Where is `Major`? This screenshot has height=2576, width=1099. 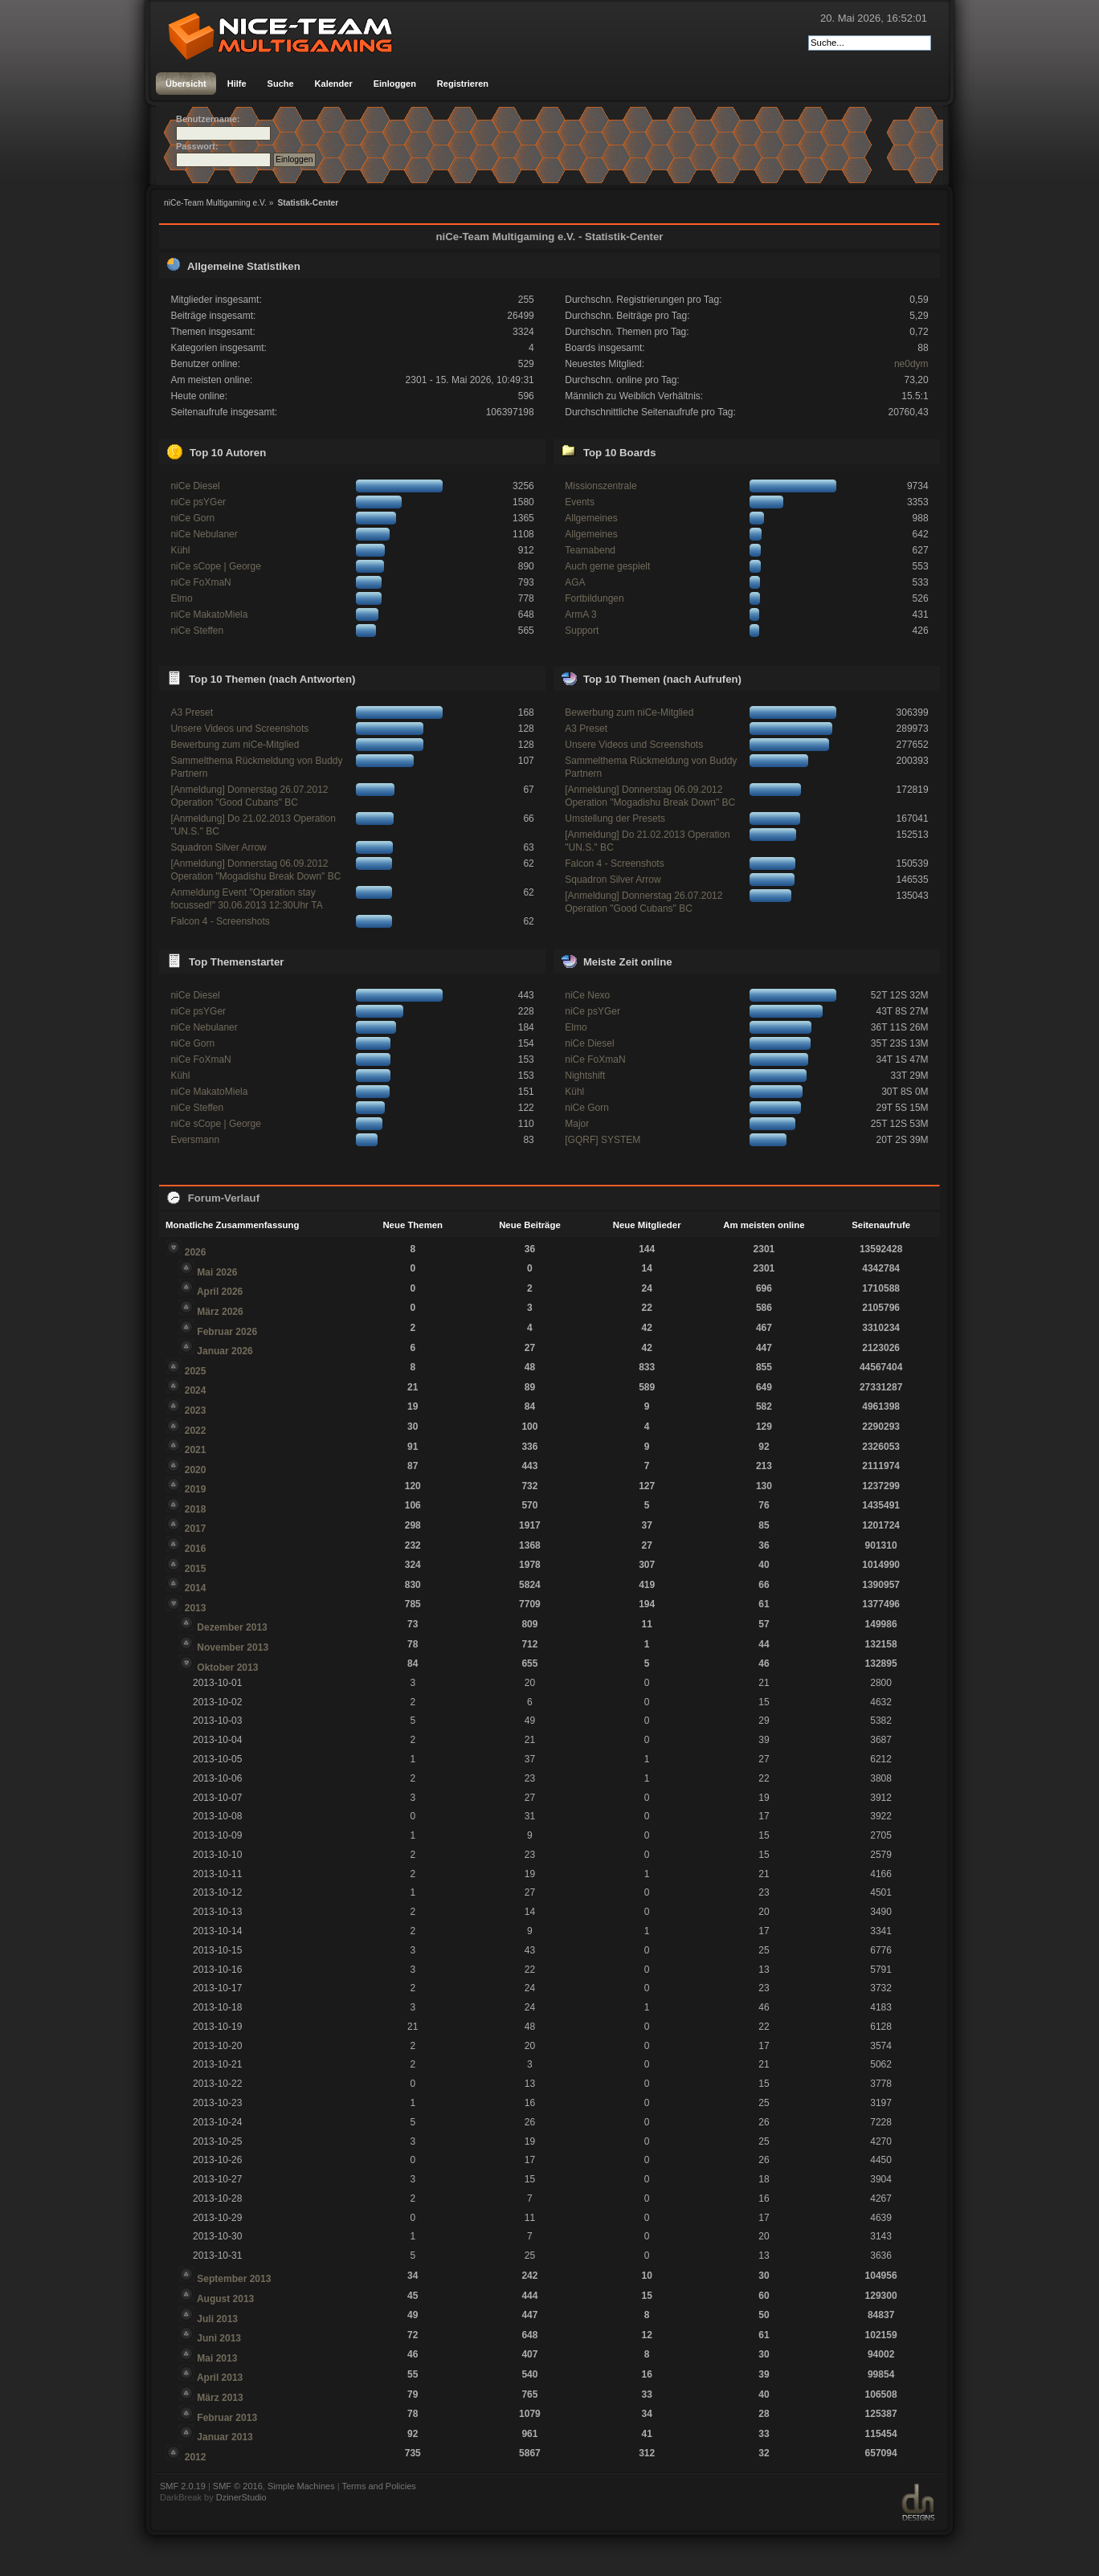 Major is located at coordinates (577, 1123).